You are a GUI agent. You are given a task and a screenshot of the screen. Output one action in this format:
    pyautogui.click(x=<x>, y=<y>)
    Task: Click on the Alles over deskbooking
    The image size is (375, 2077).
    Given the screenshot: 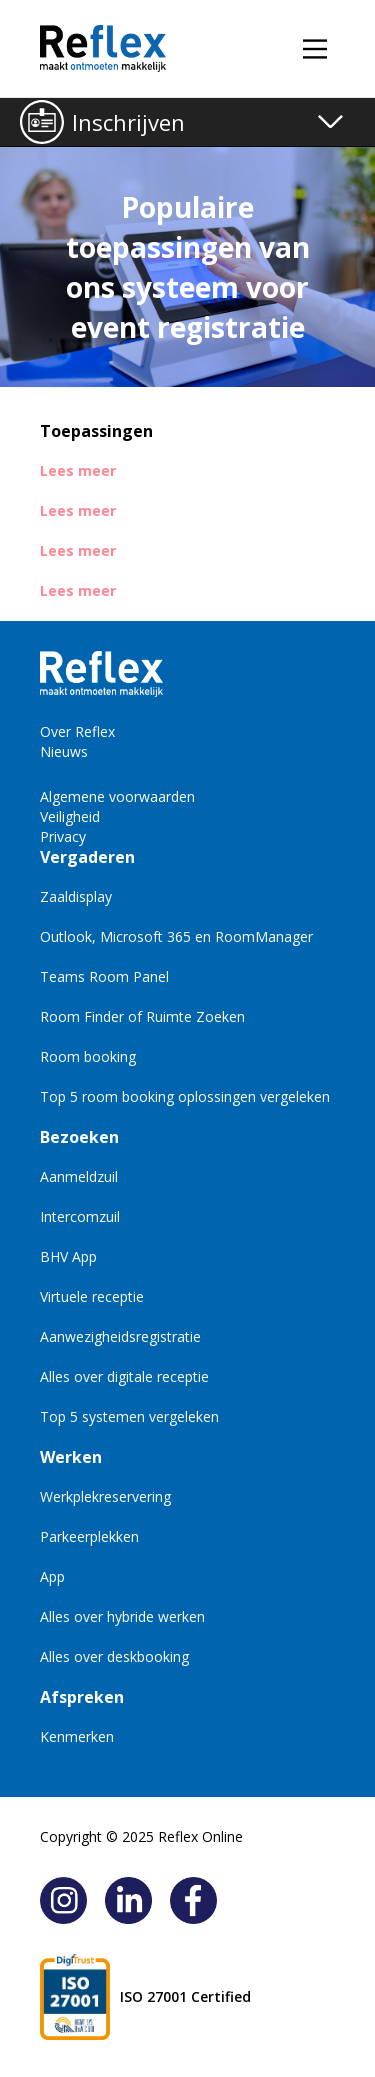 What is the action you would take?
    pyautogui.click(x=114, y=1656)
    